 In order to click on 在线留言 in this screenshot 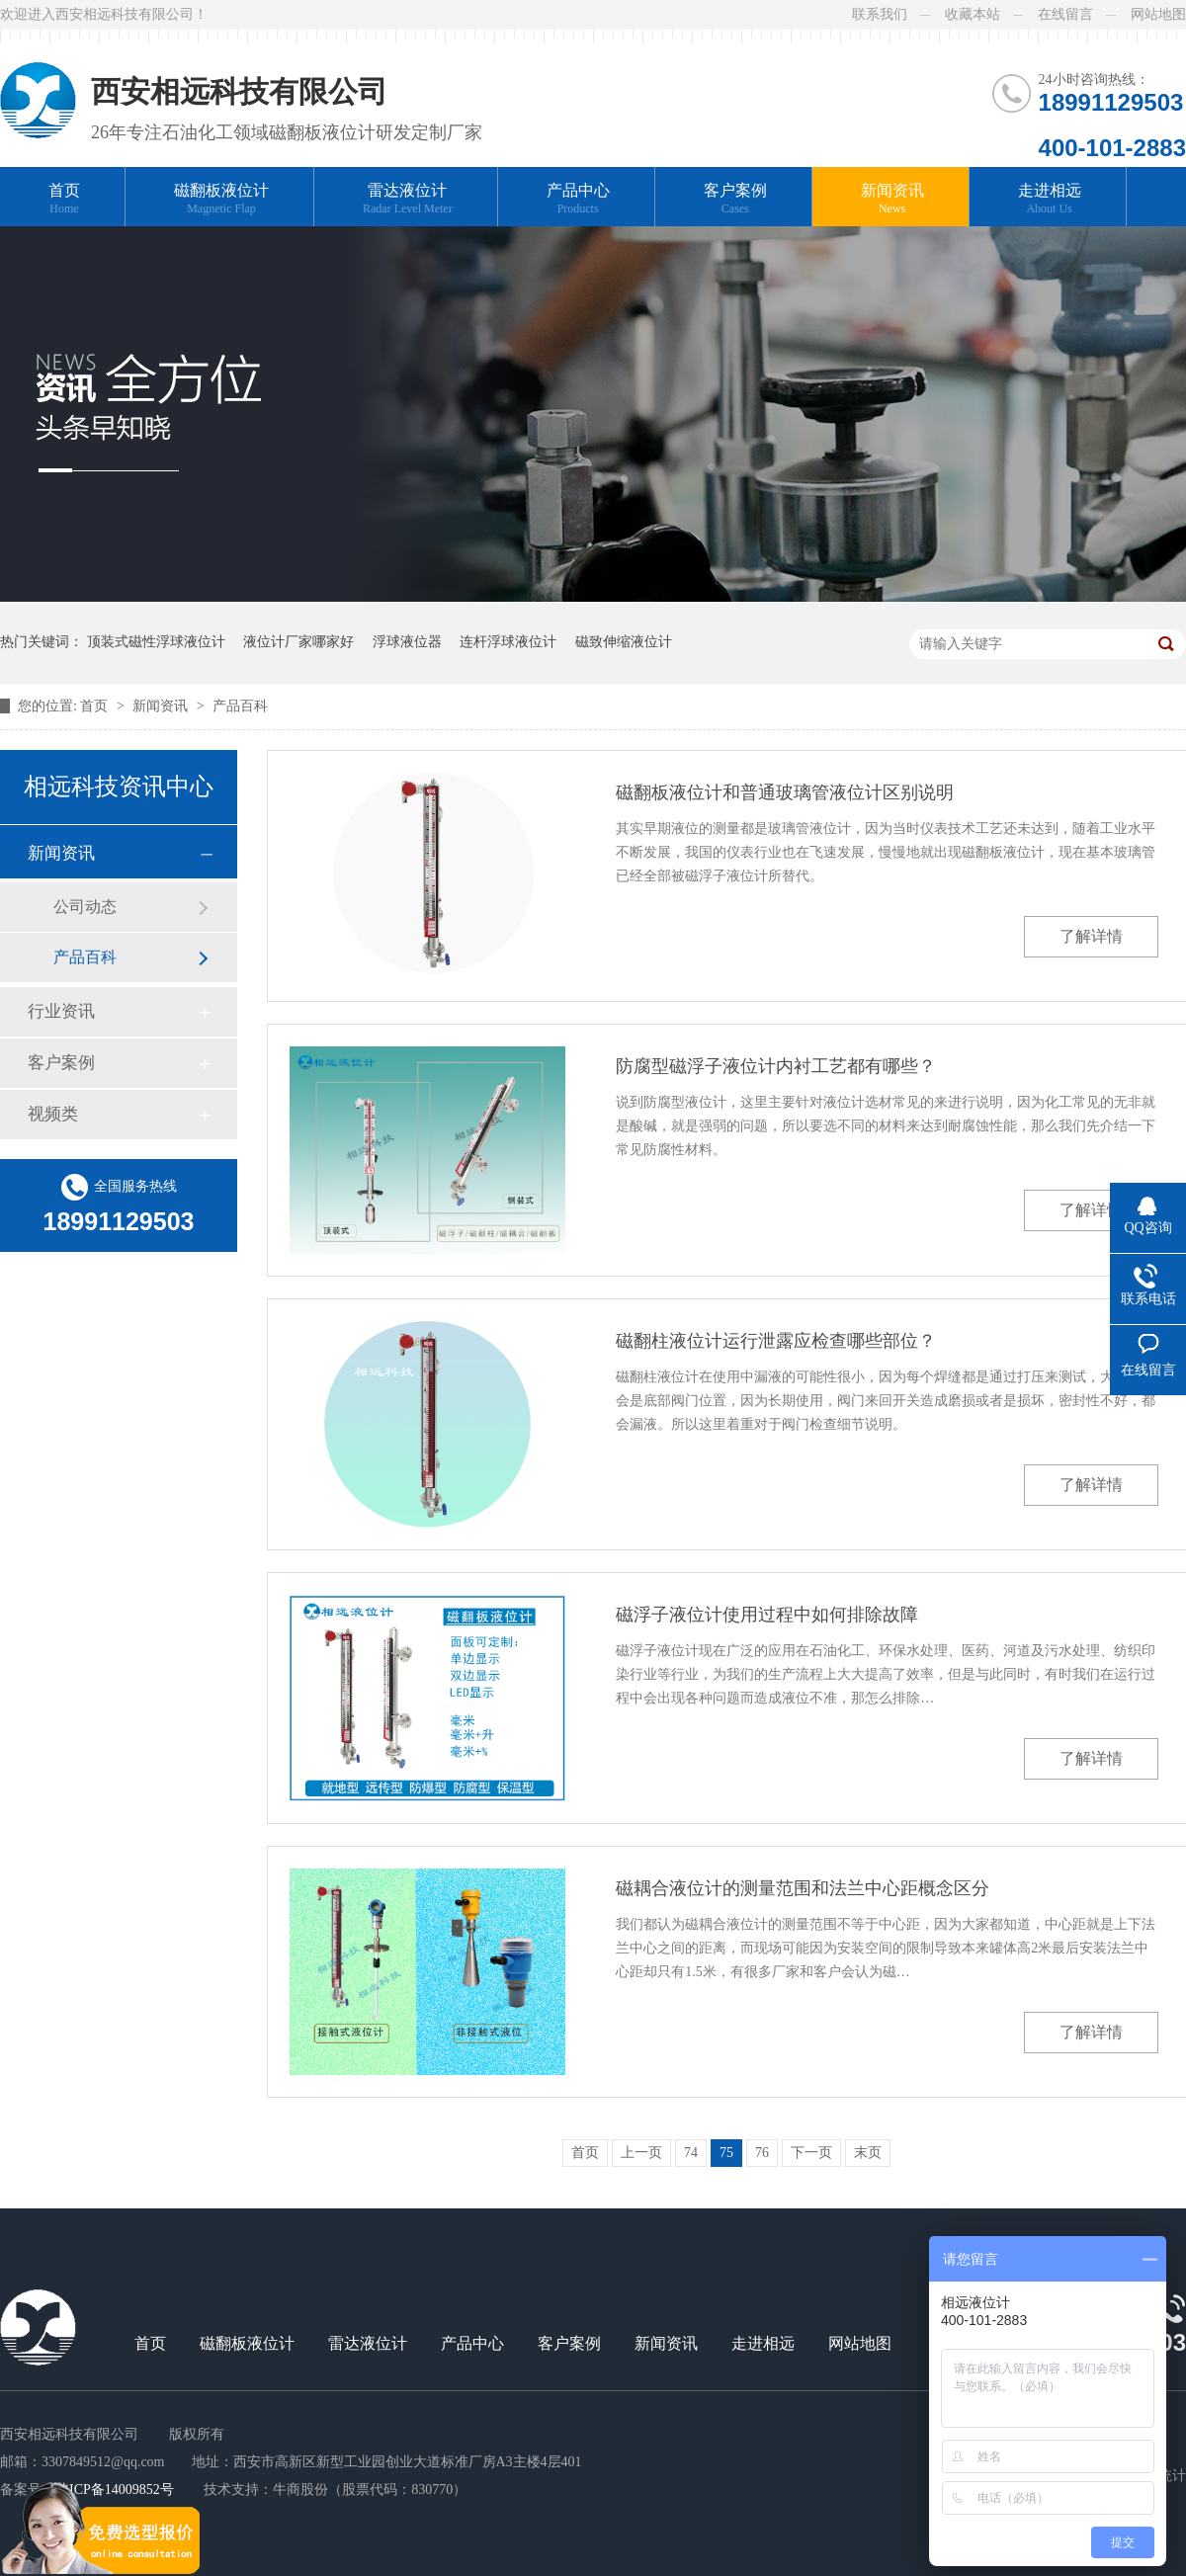, I will do `click(1065, 14)`.